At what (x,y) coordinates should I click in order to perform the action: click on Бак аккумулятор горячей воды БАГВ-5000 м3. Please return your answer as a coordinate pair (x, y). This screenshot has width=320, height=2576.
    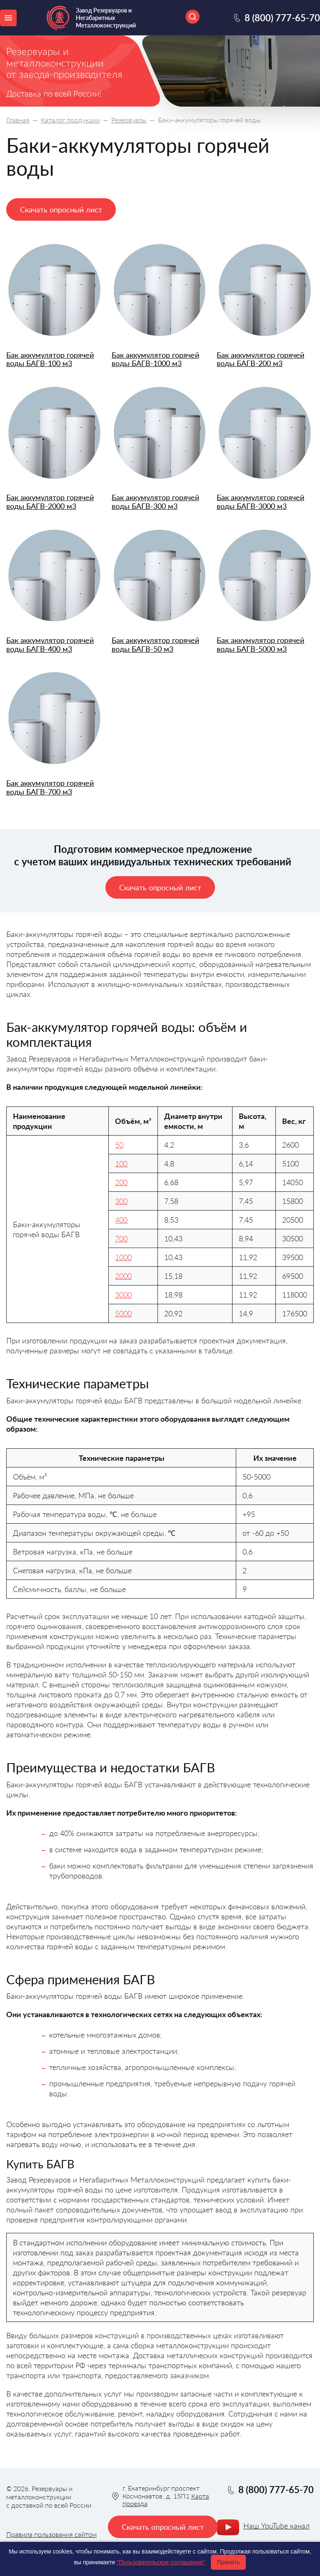
    Looking at the image, I should click on (260, 644).